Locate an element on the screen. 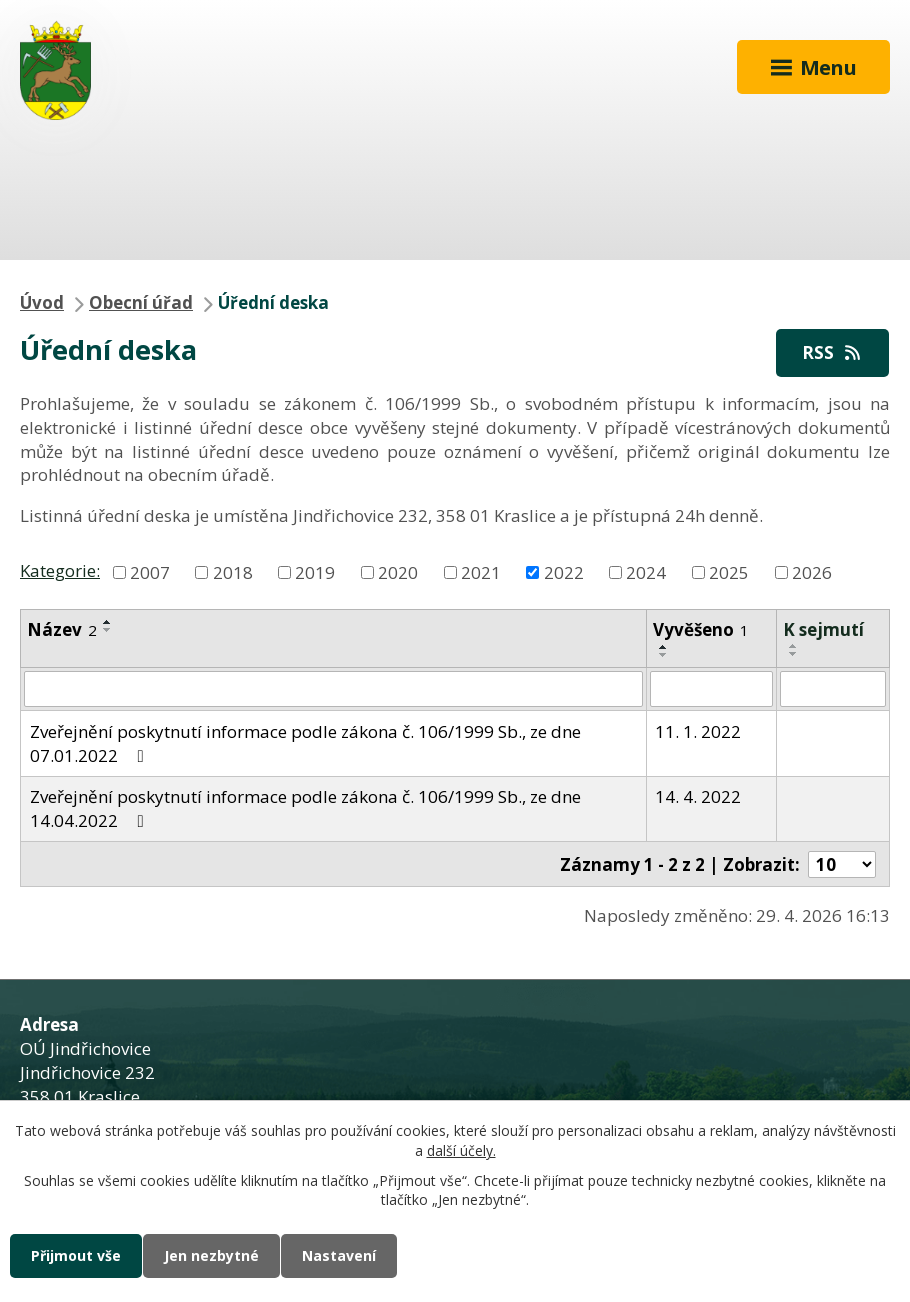  Kategorie: is located at coordinates (60, 570).